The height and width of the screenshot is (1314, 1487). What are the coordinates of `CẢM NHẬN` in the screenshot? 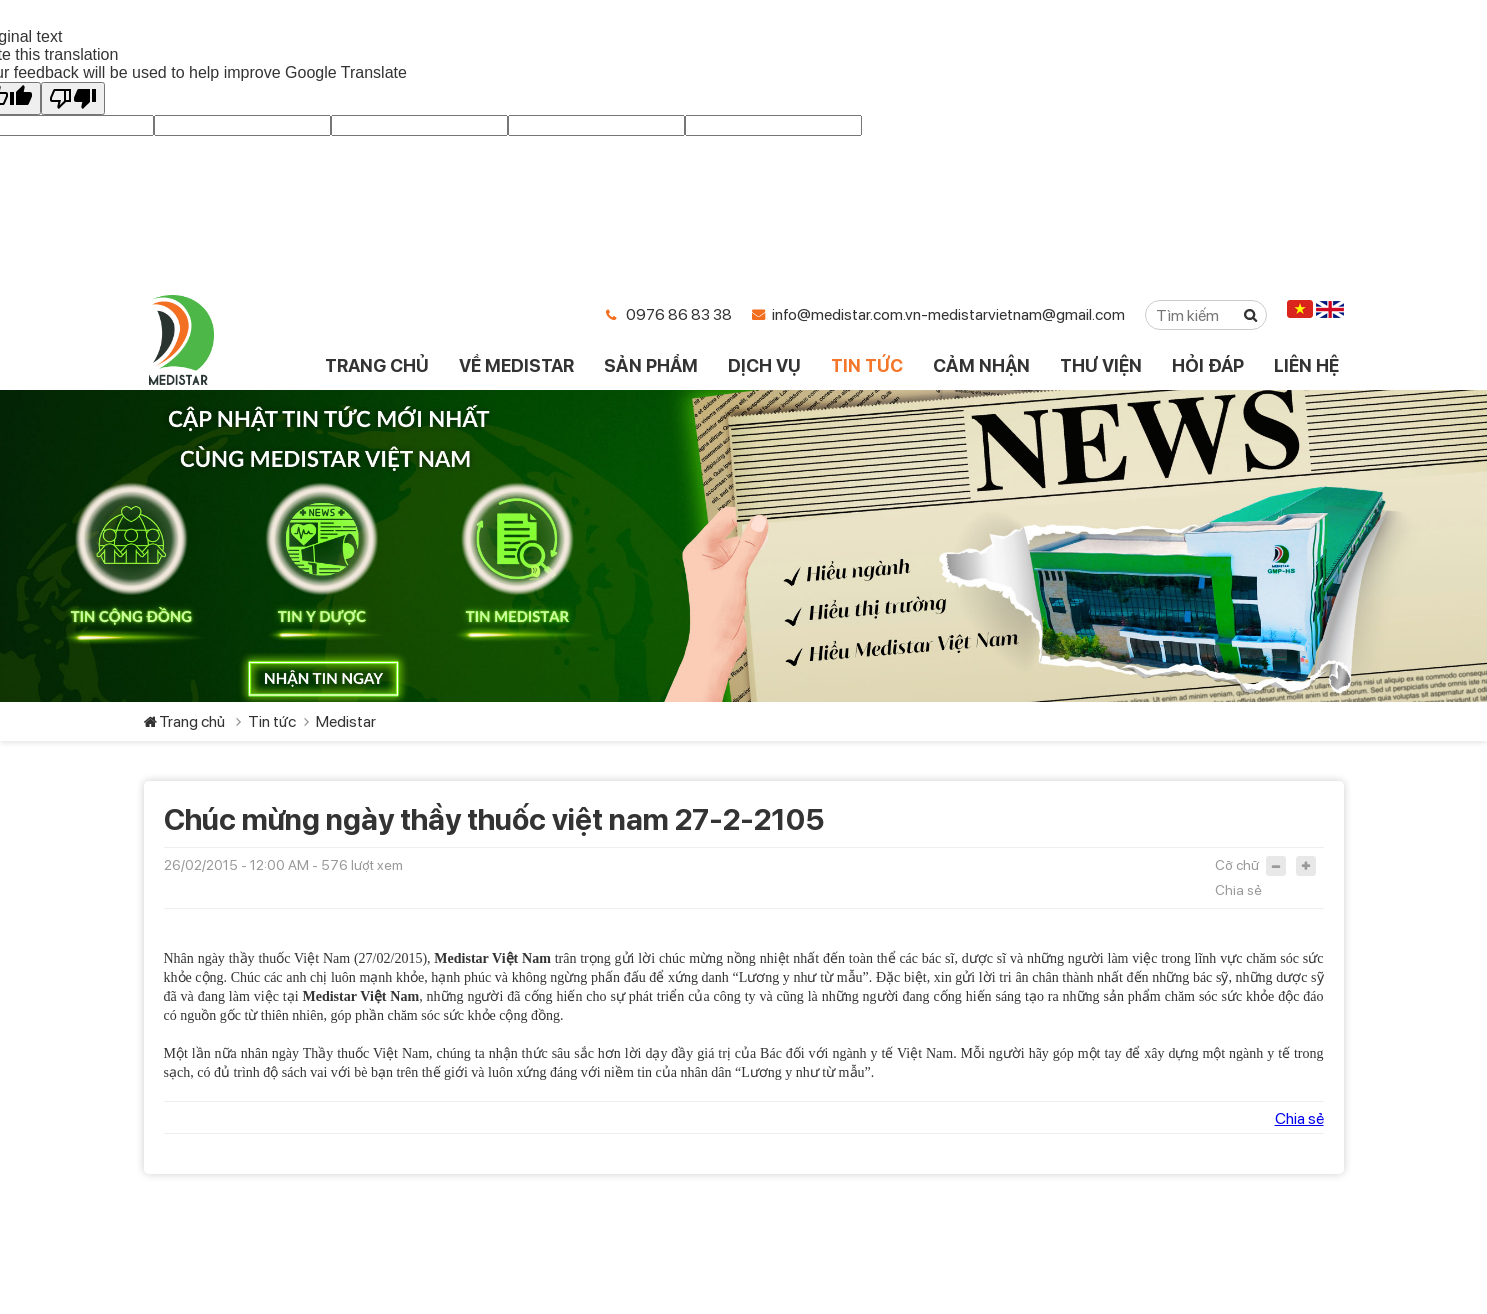 It's located at (981, 365).